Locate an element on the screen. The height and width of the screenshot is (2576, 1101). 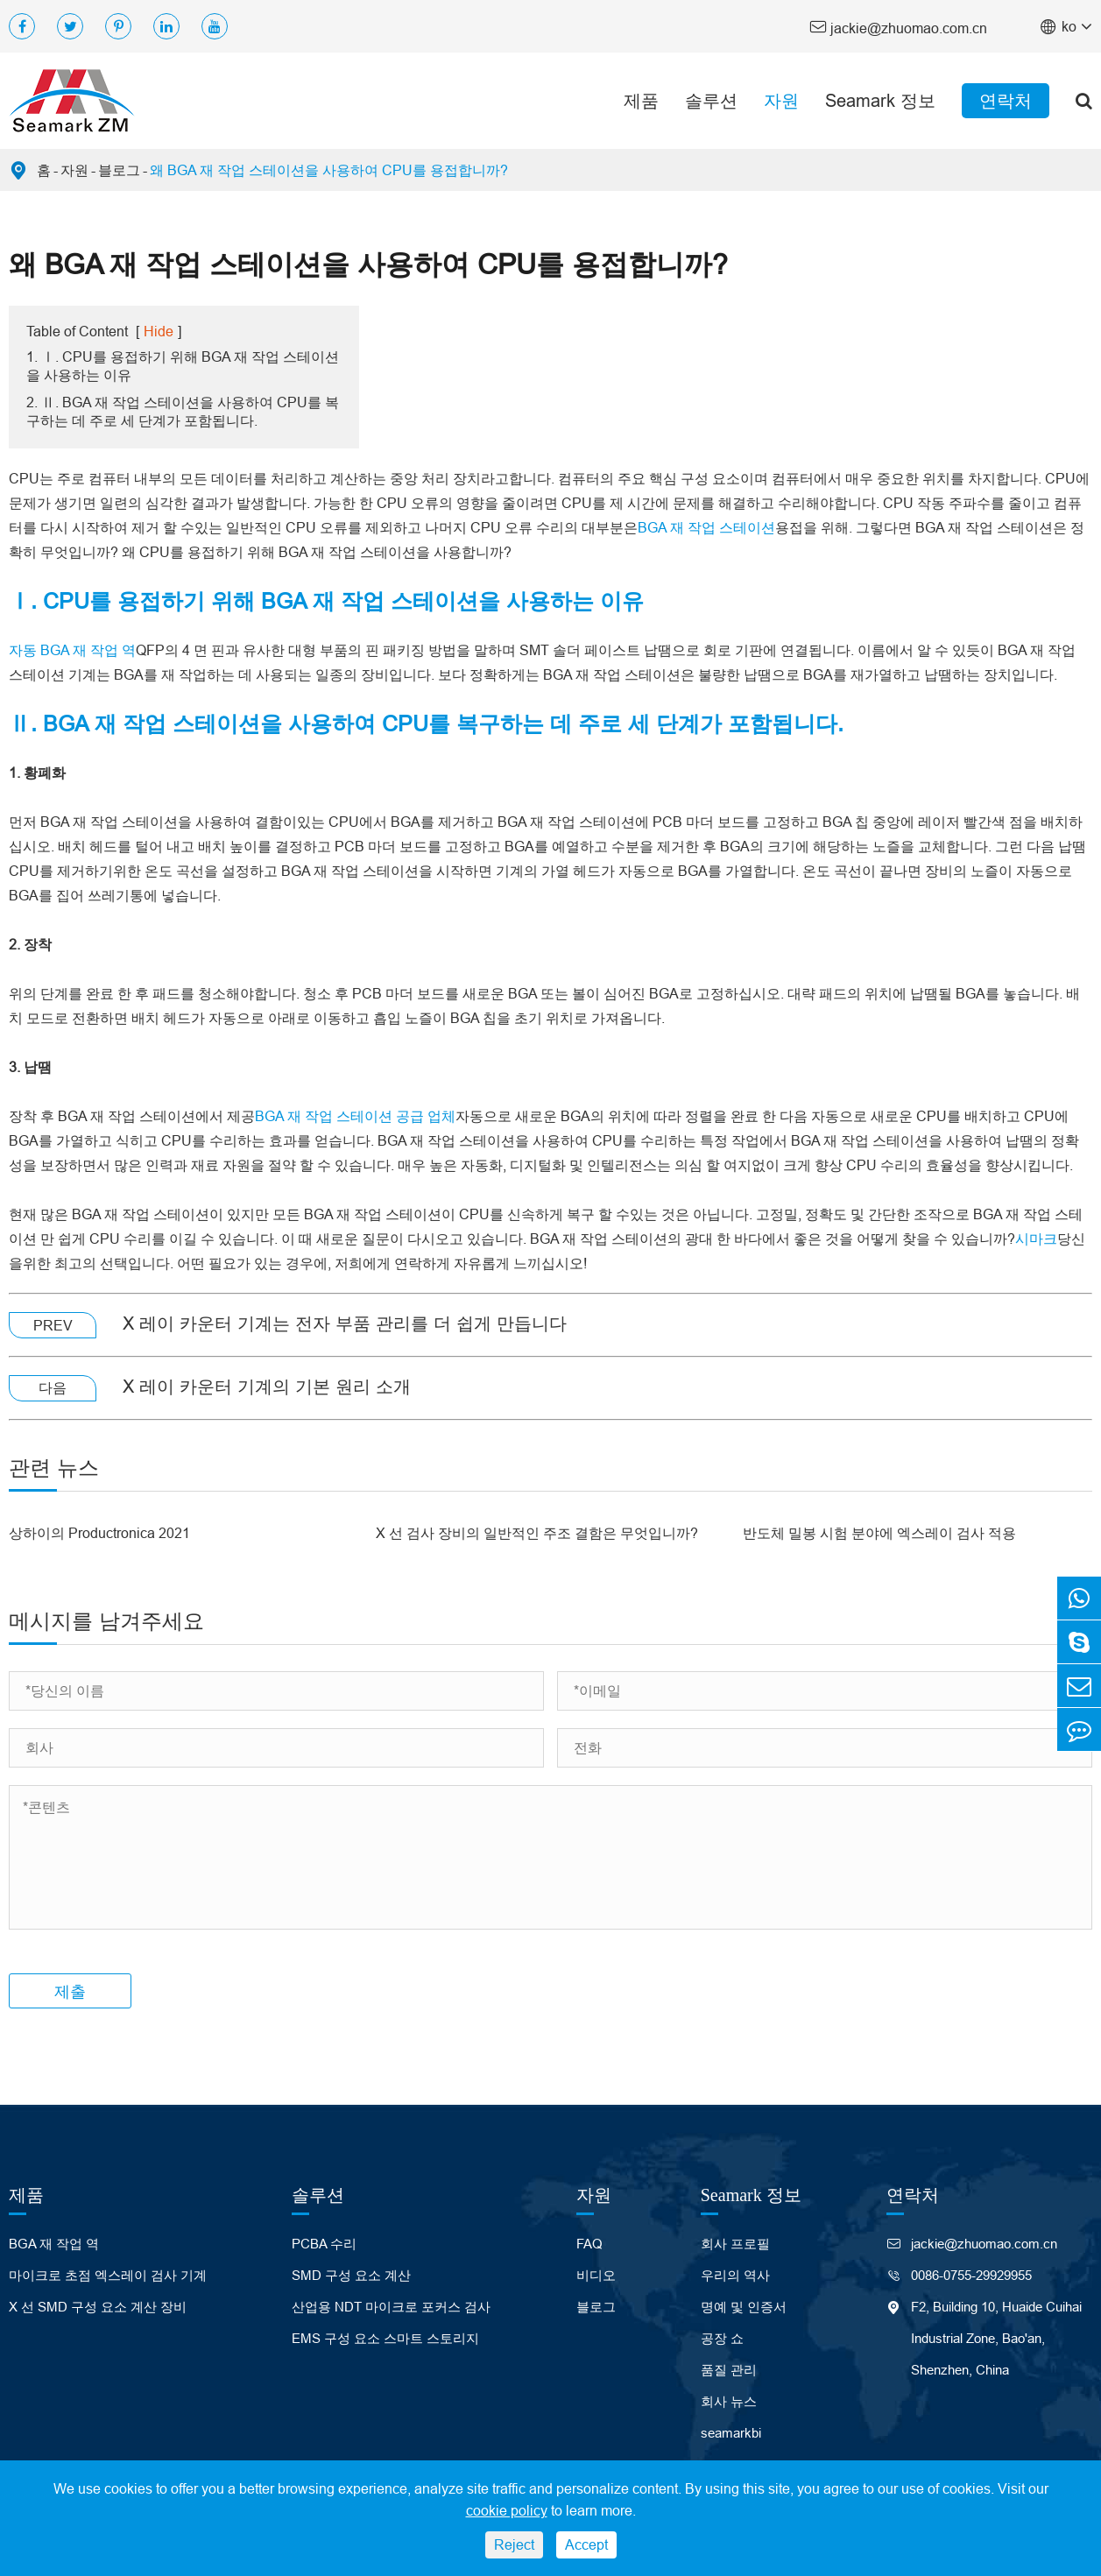
seamarkbi is located at coordinates (731, 2432).